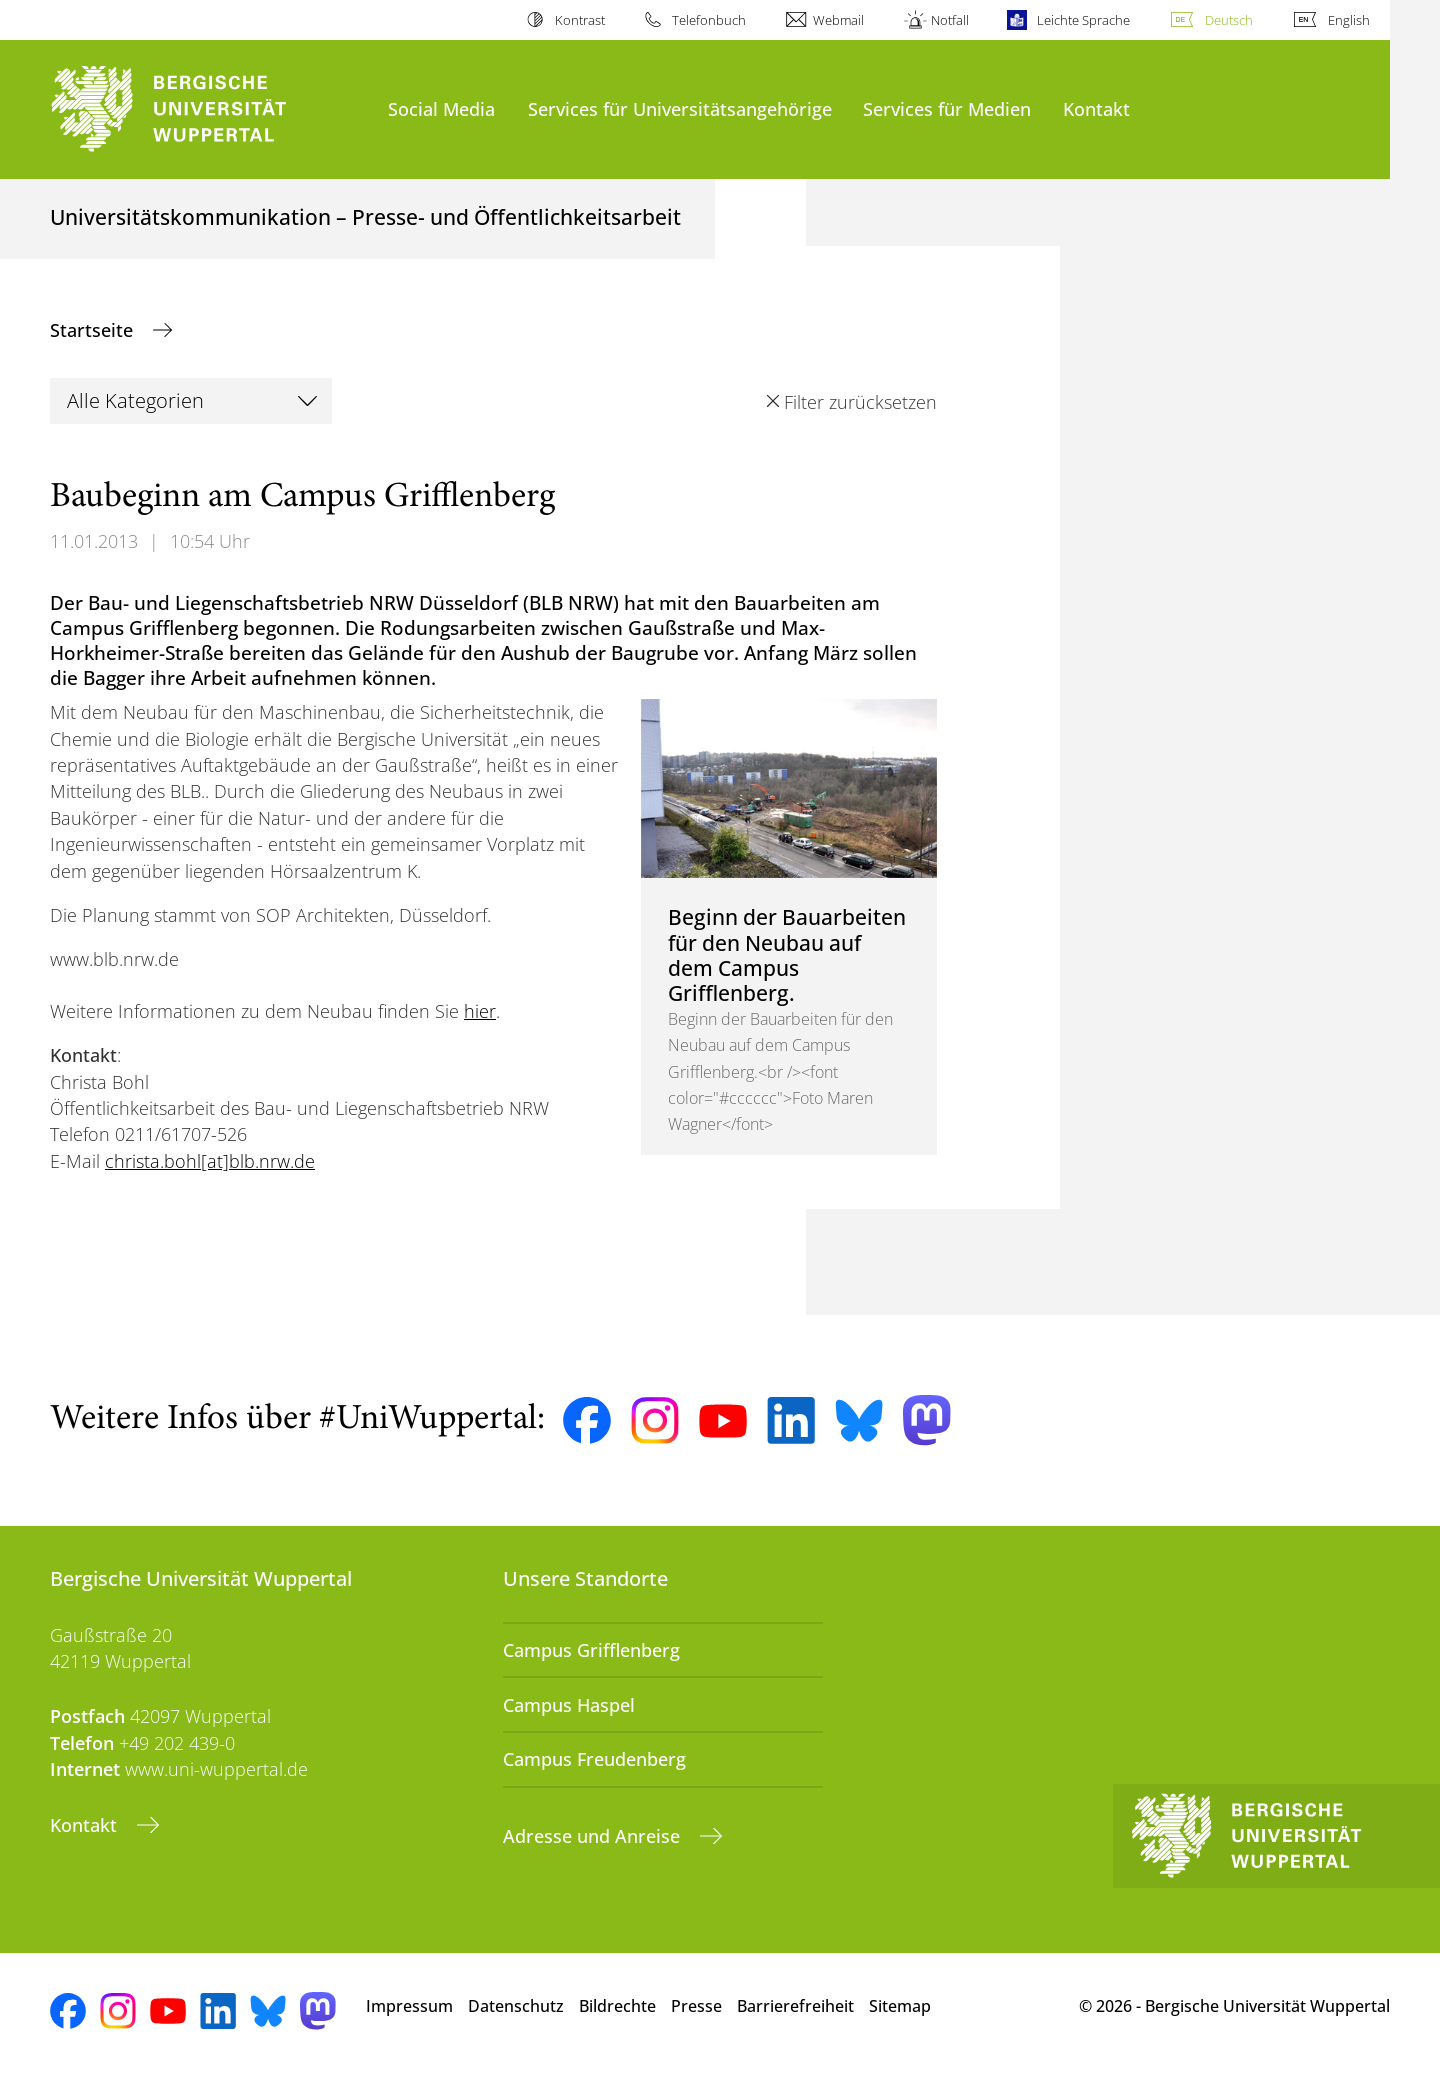 The height and width of the screenshot is (2077, 1440). I want to click on Deutsch, so click(1229, 20).